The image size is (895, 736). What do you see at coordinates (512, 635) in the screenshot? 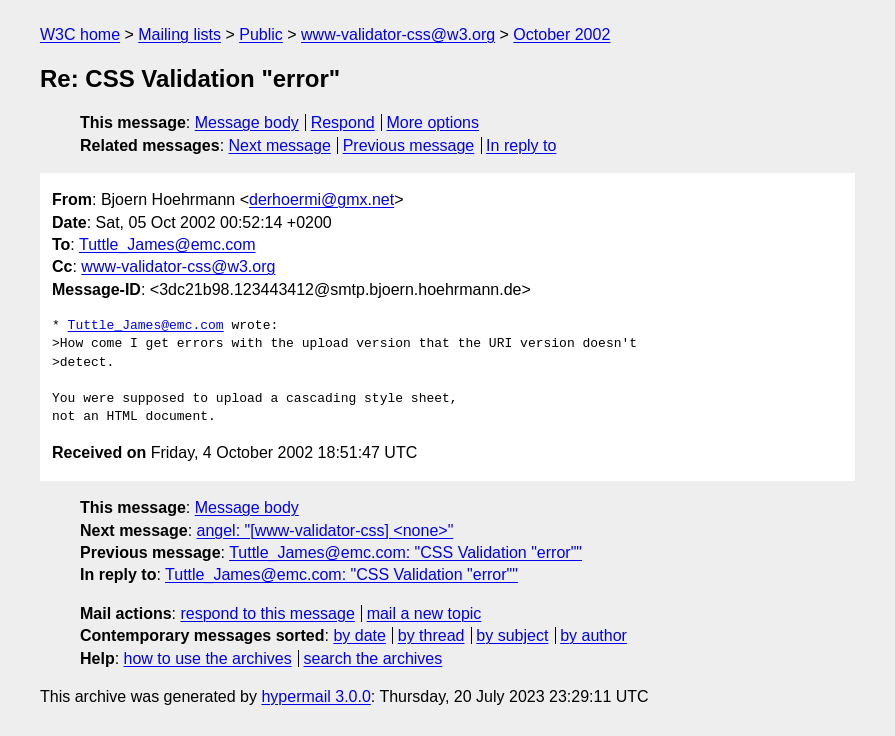
I see `by subject` at bounding box center [512, 635].